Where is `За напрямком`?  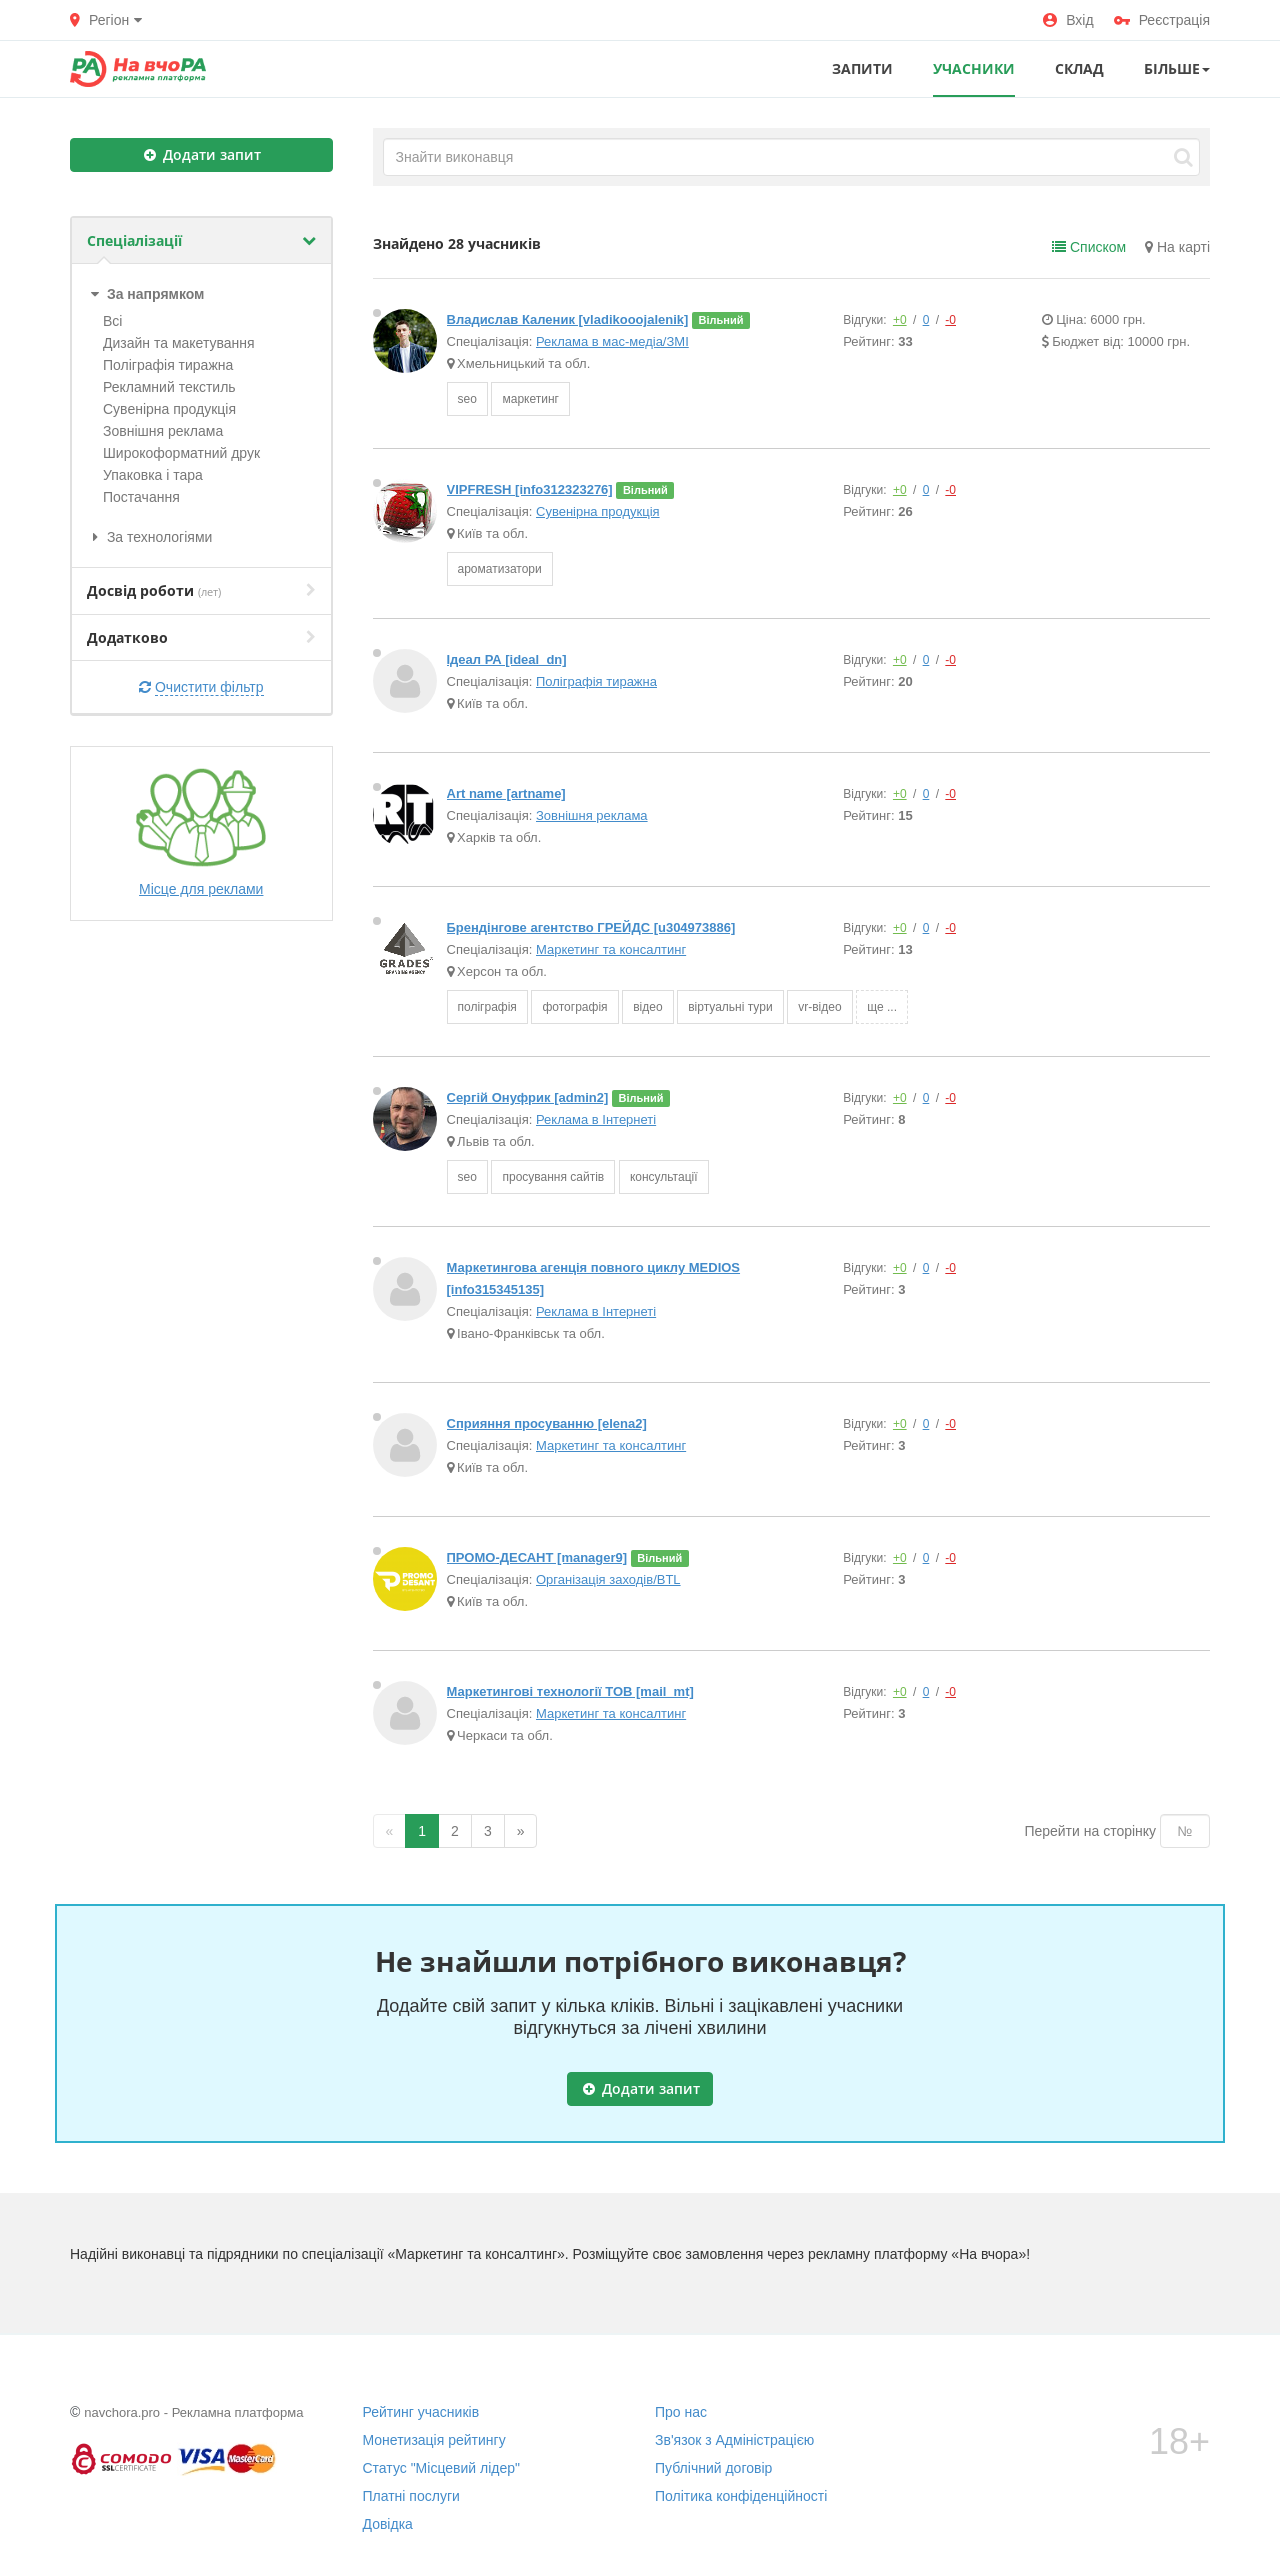 За напрямком is located at coordinates (145, 294).